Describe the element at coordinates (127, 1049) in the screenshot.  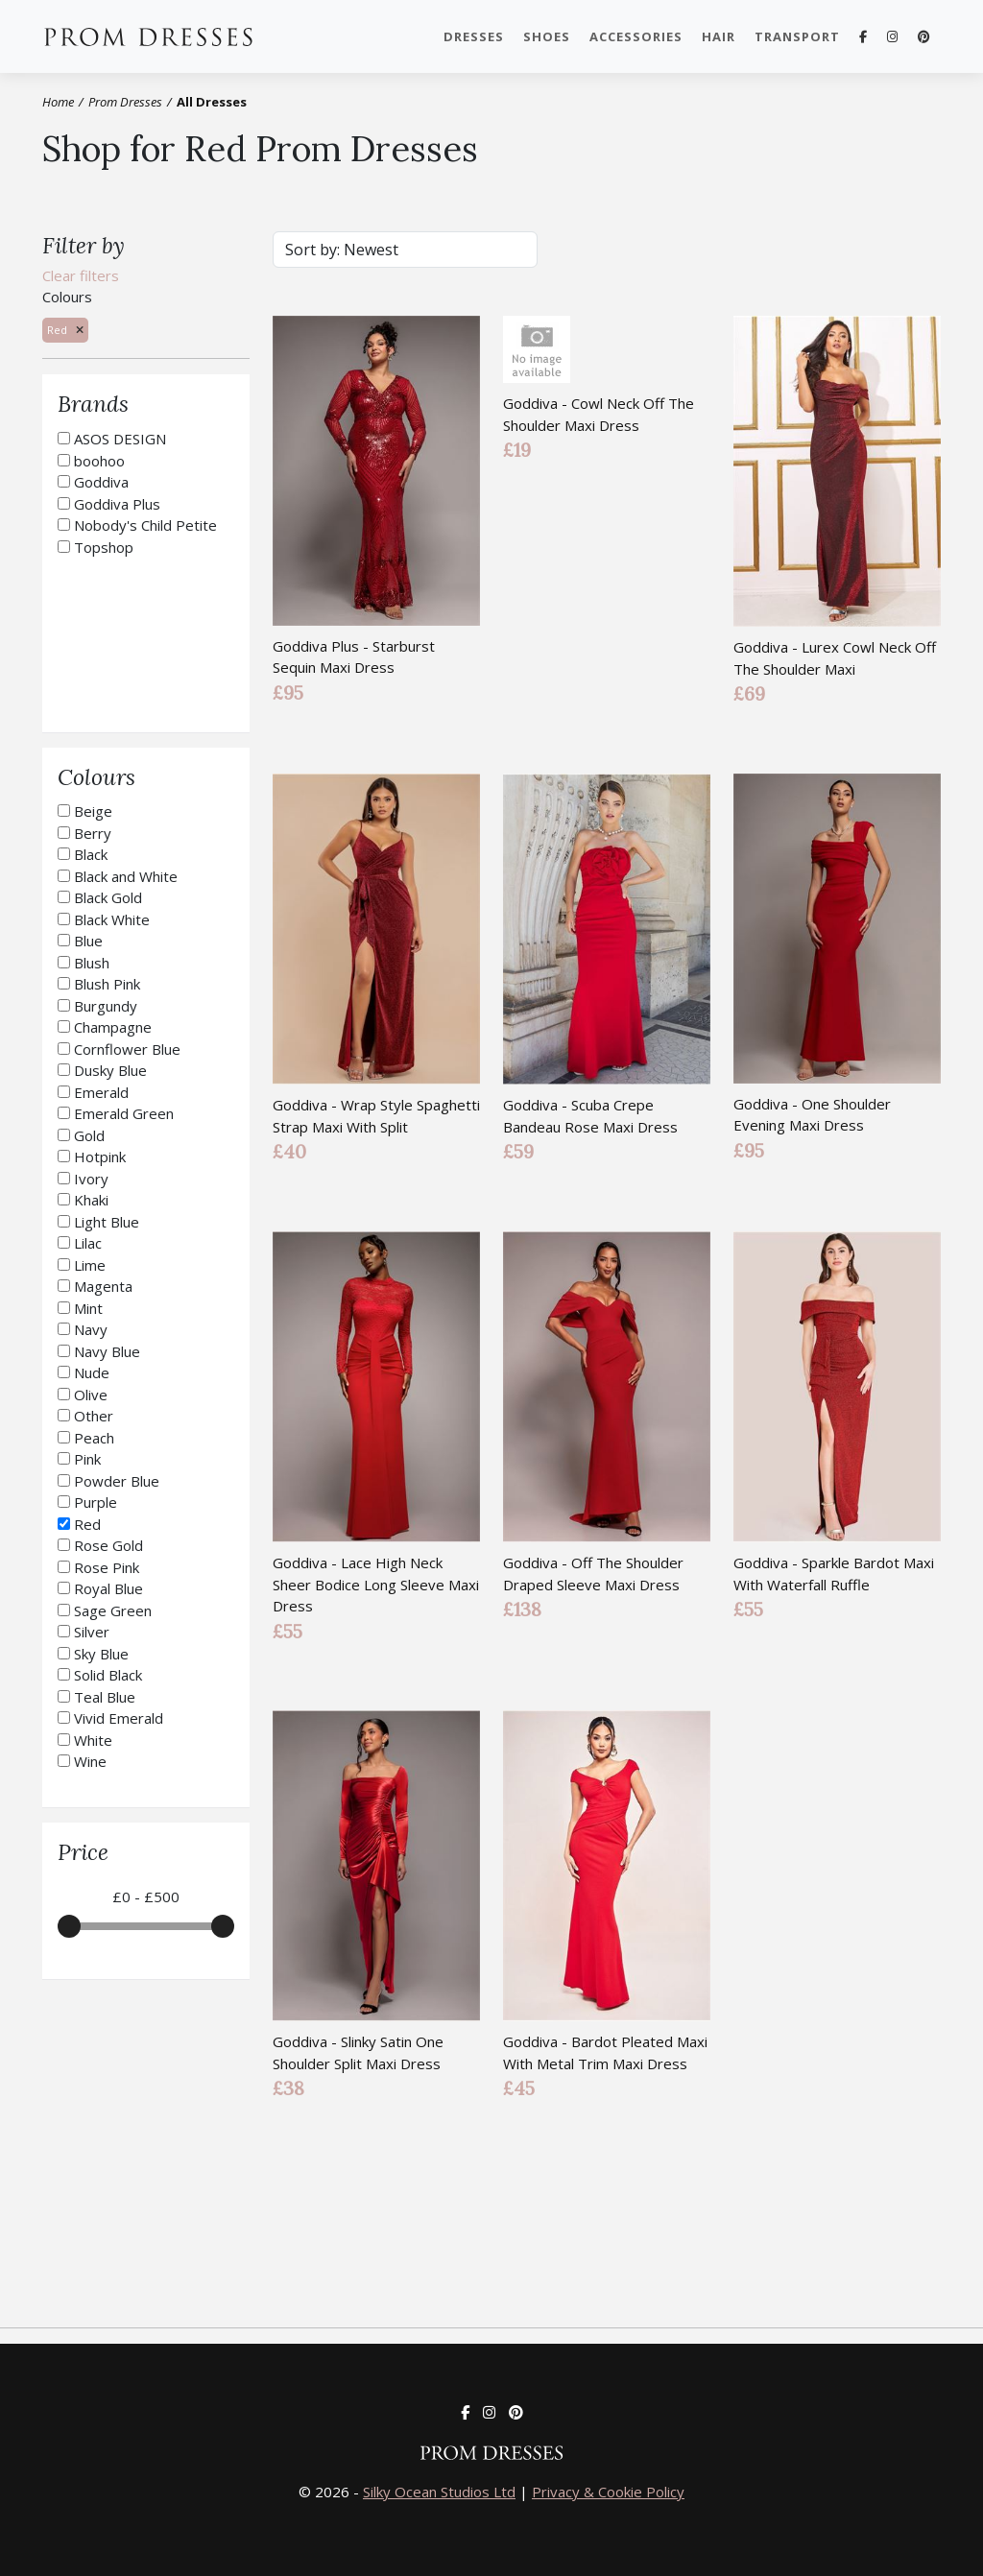
I see `Cornflower Blue` at that location.